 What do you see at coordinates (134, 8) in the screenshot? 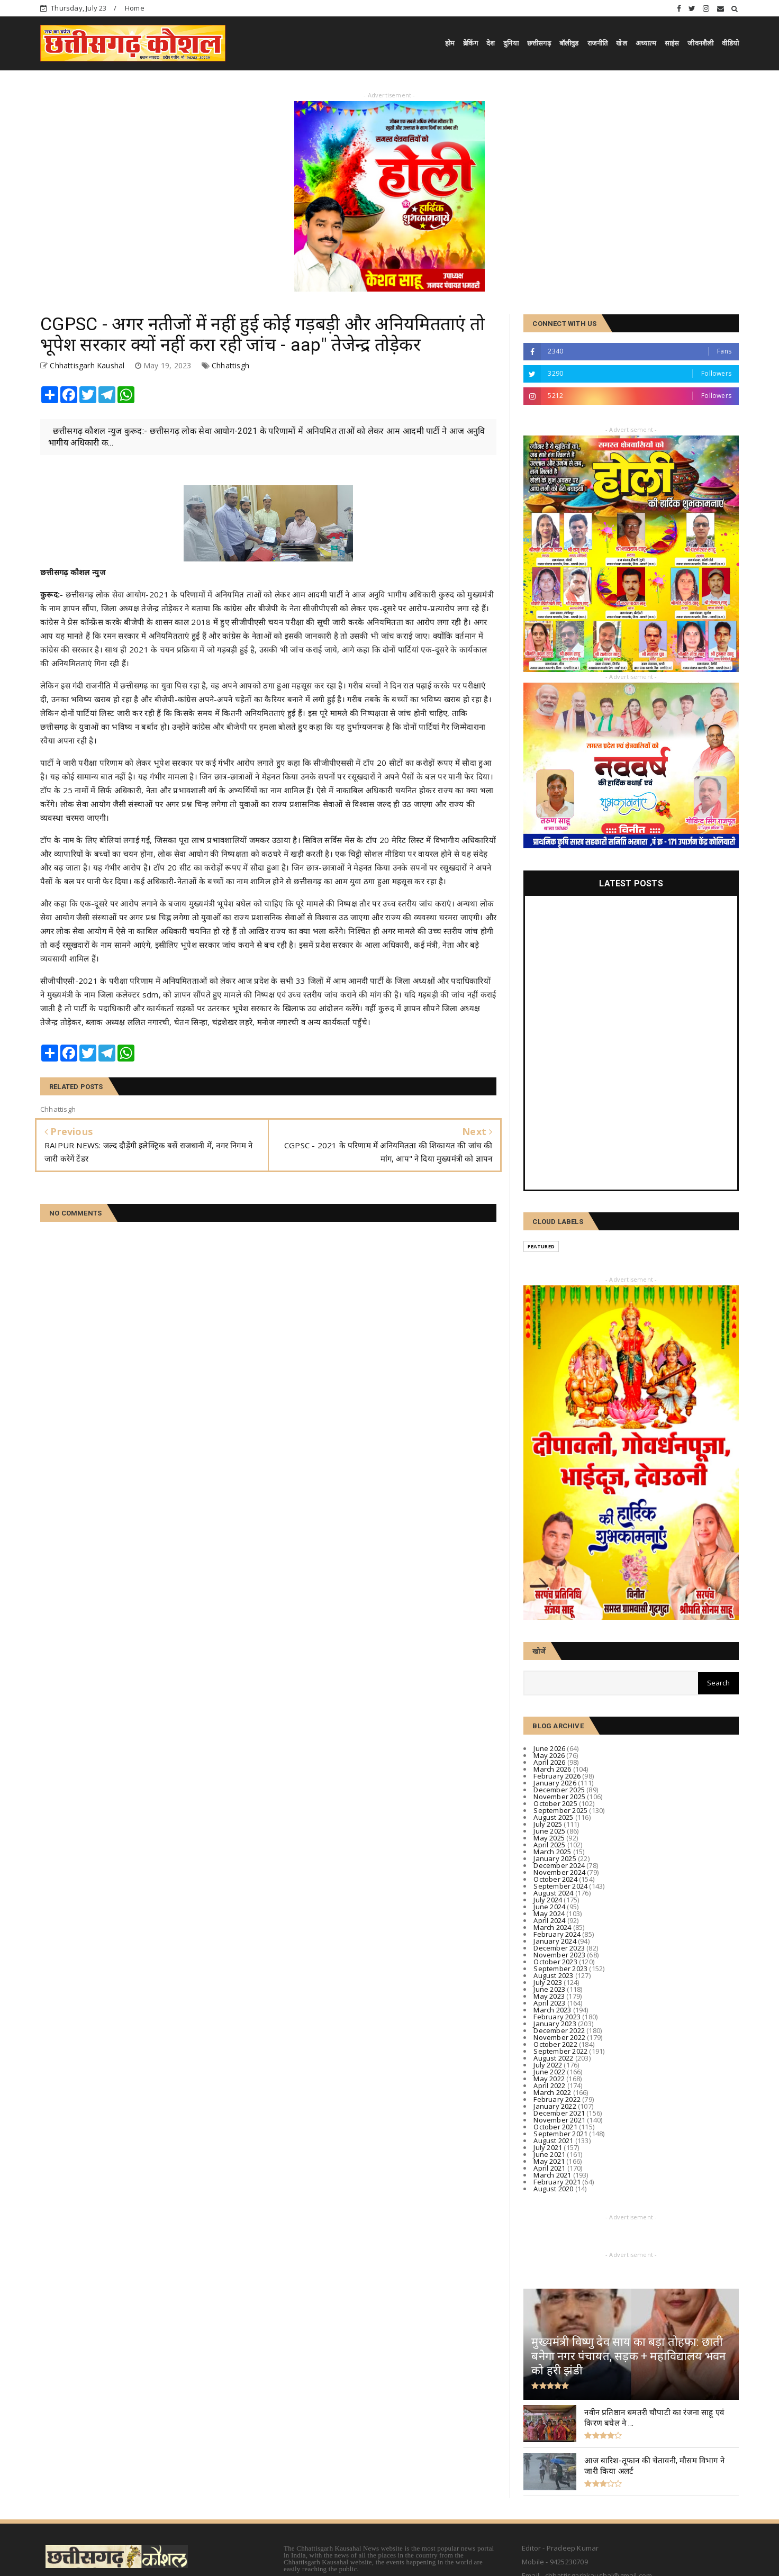
I see `Home` at bounding box center [134, 8].